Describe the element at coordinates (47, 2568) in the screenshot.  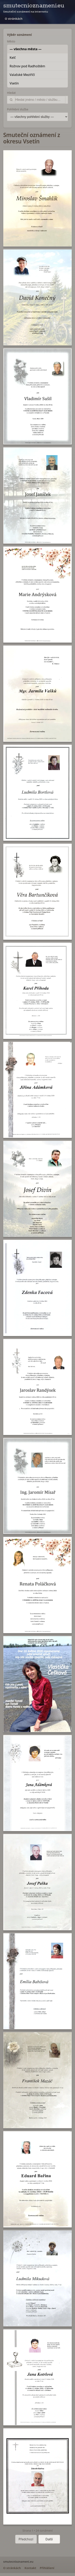
I see `Přihlášení` at that location.